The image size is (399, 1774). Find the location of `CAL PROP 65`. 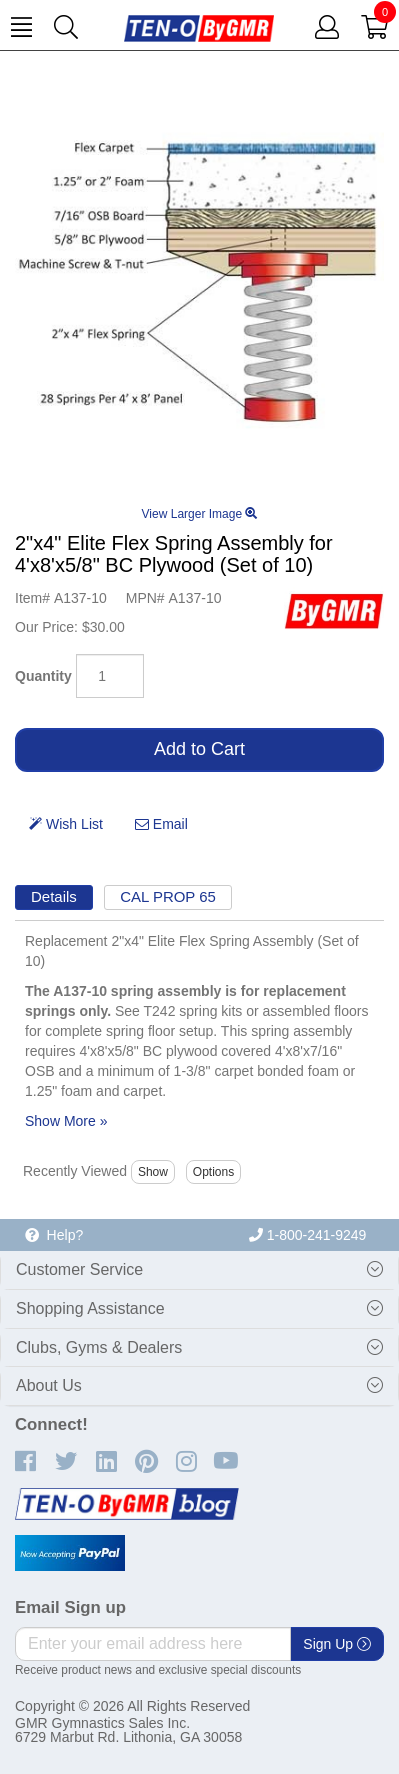

CAL PROP 65 is located at coordinates (168, 896).